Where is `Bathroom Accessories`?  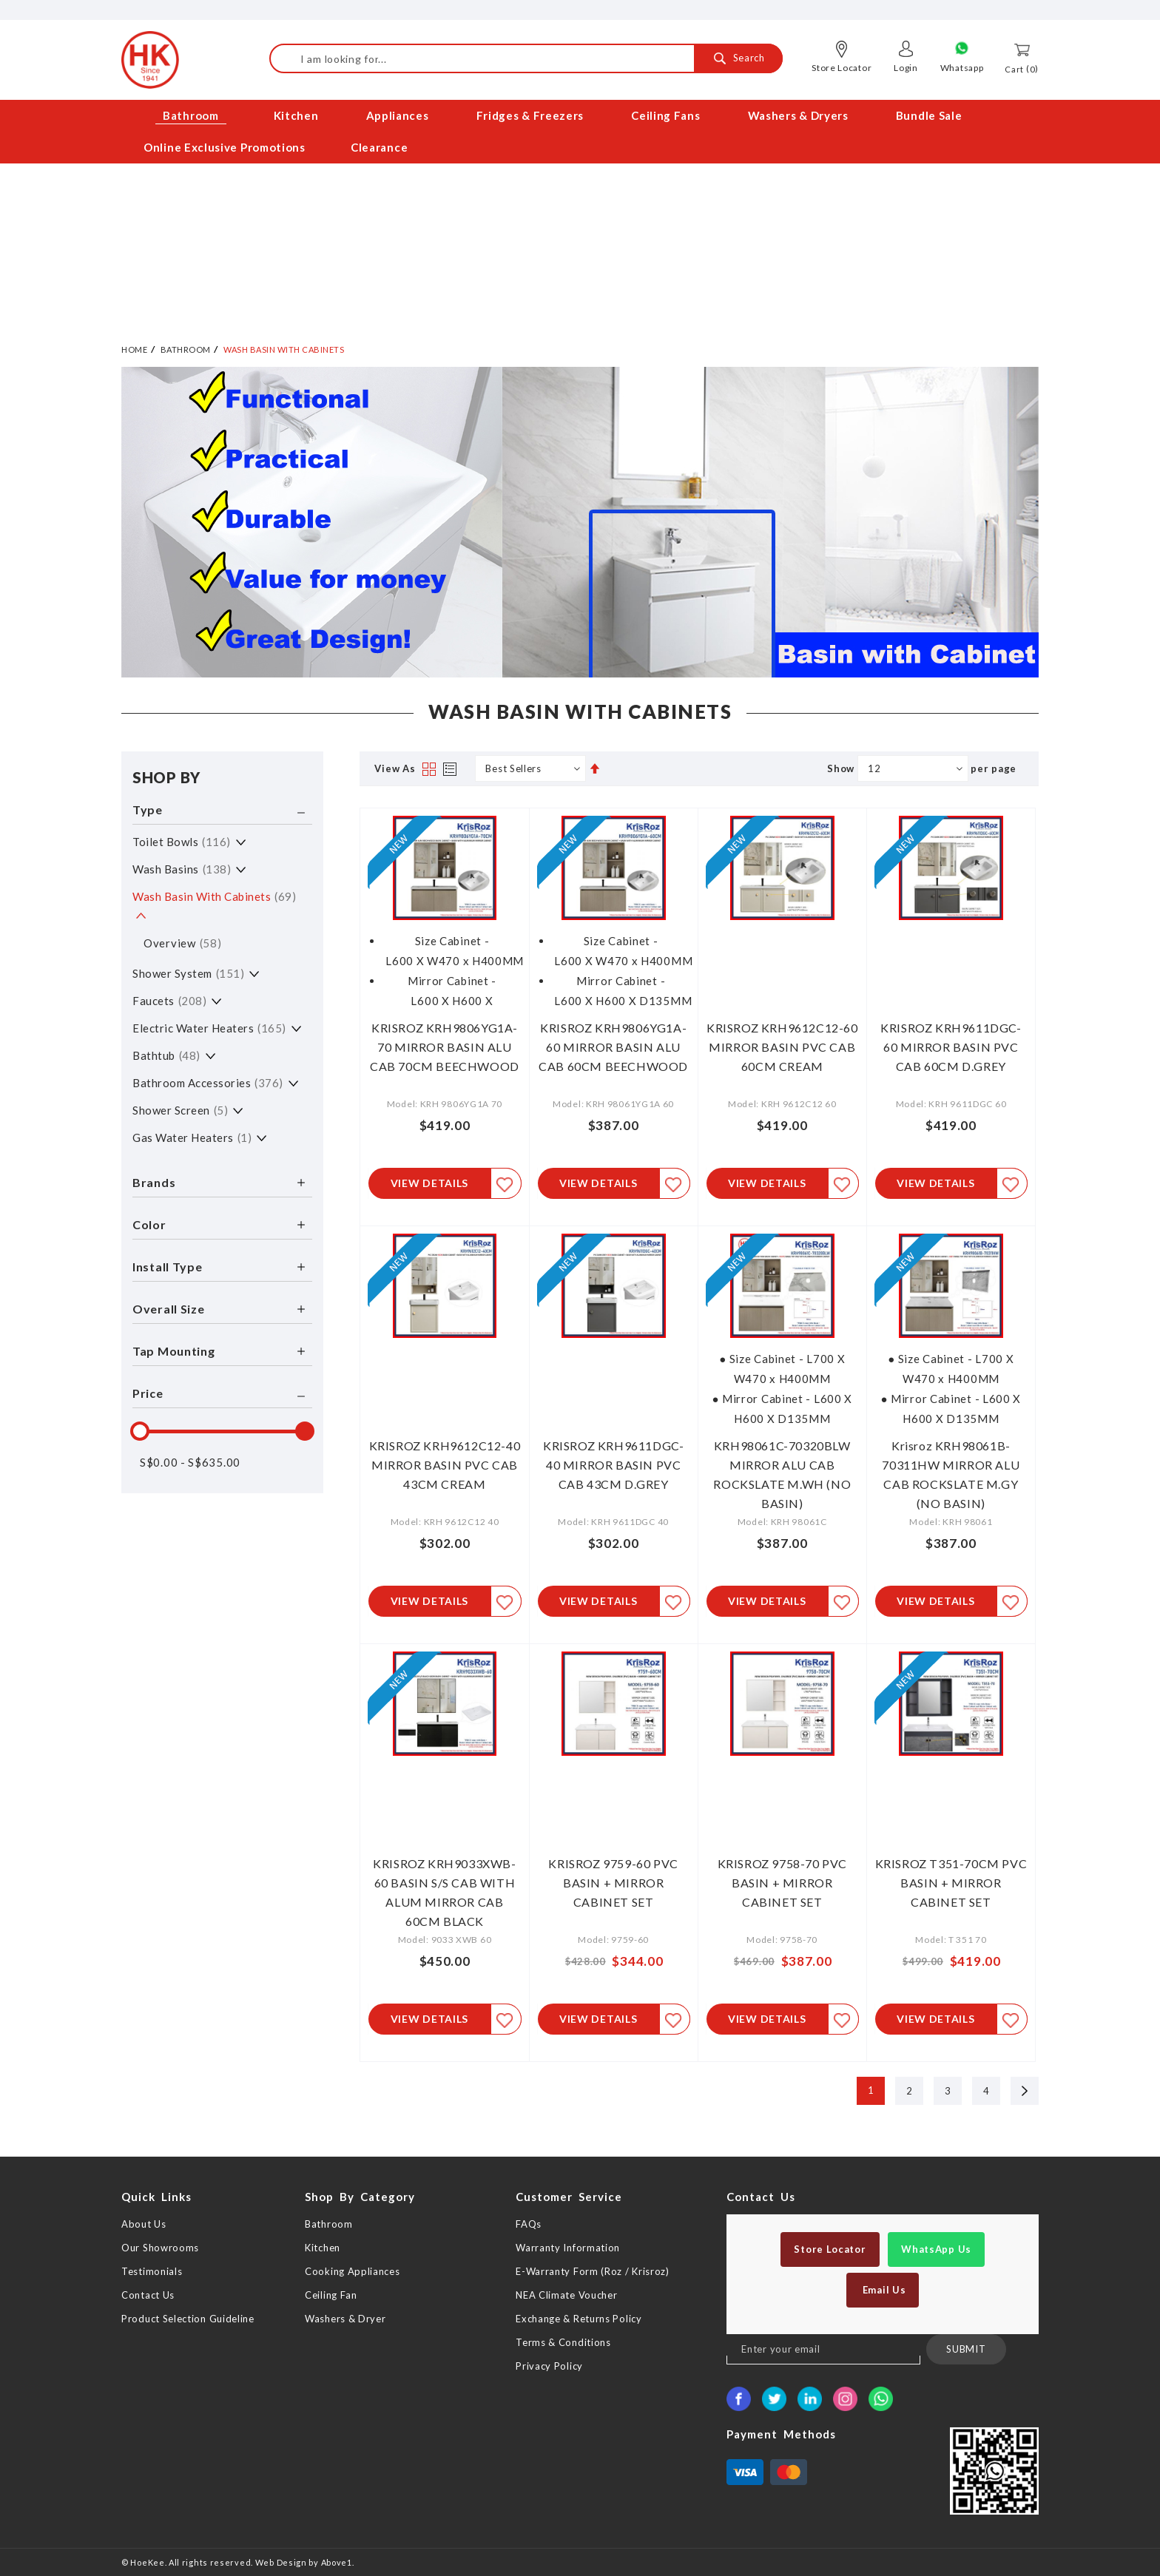
Bathroom Accessories is located at coordinates (207, 1078).